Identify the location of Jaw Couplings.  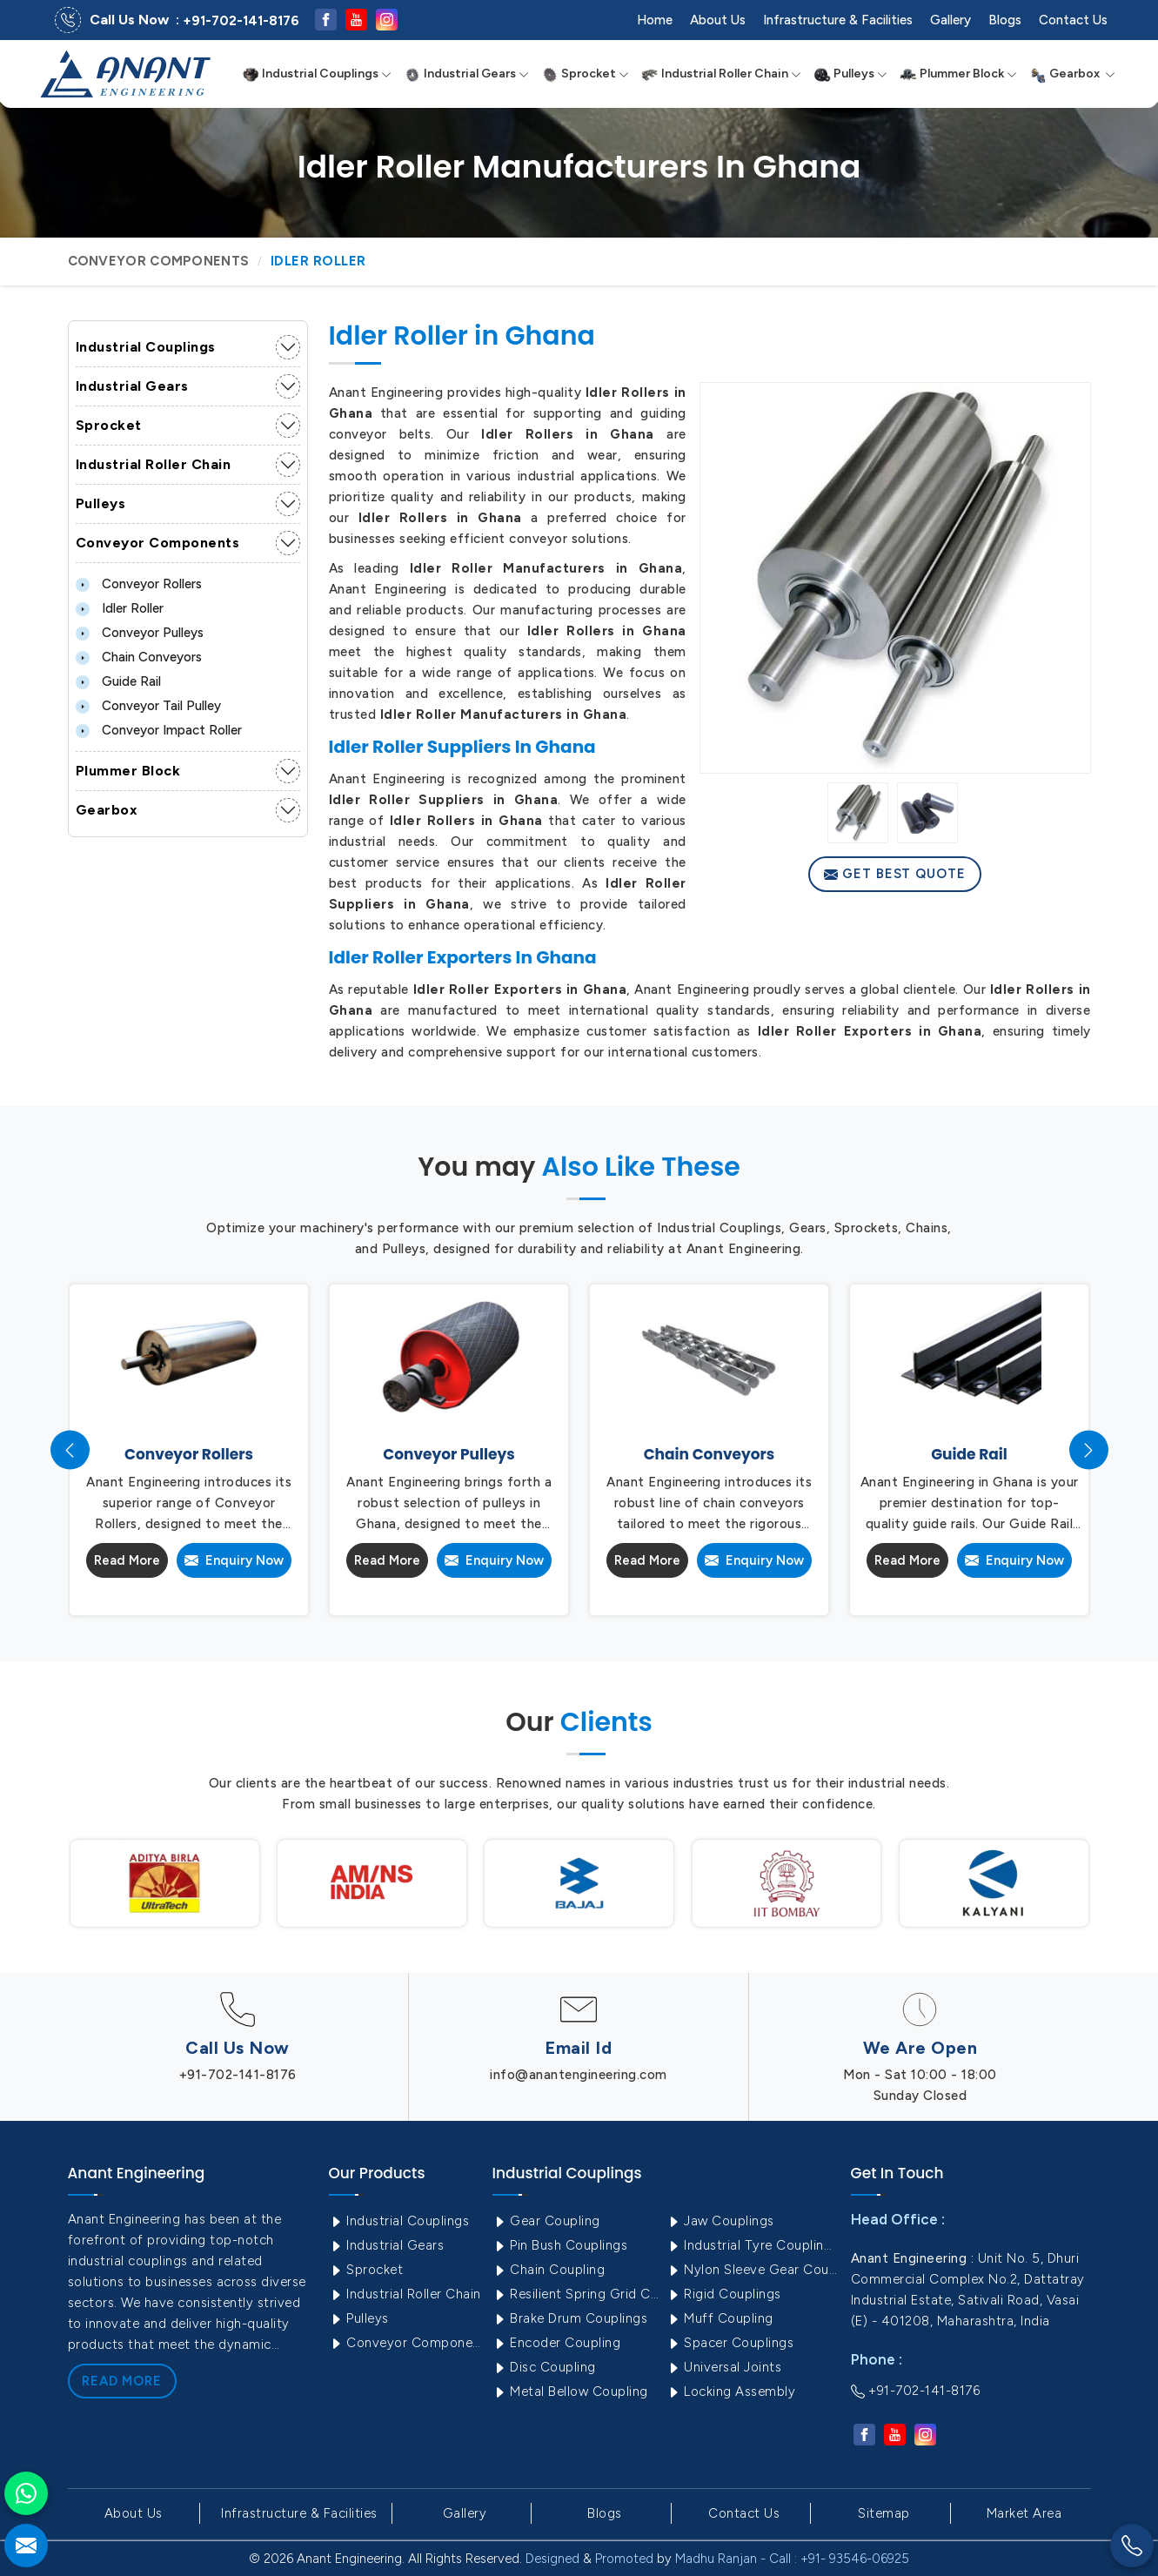
(720, 2221).